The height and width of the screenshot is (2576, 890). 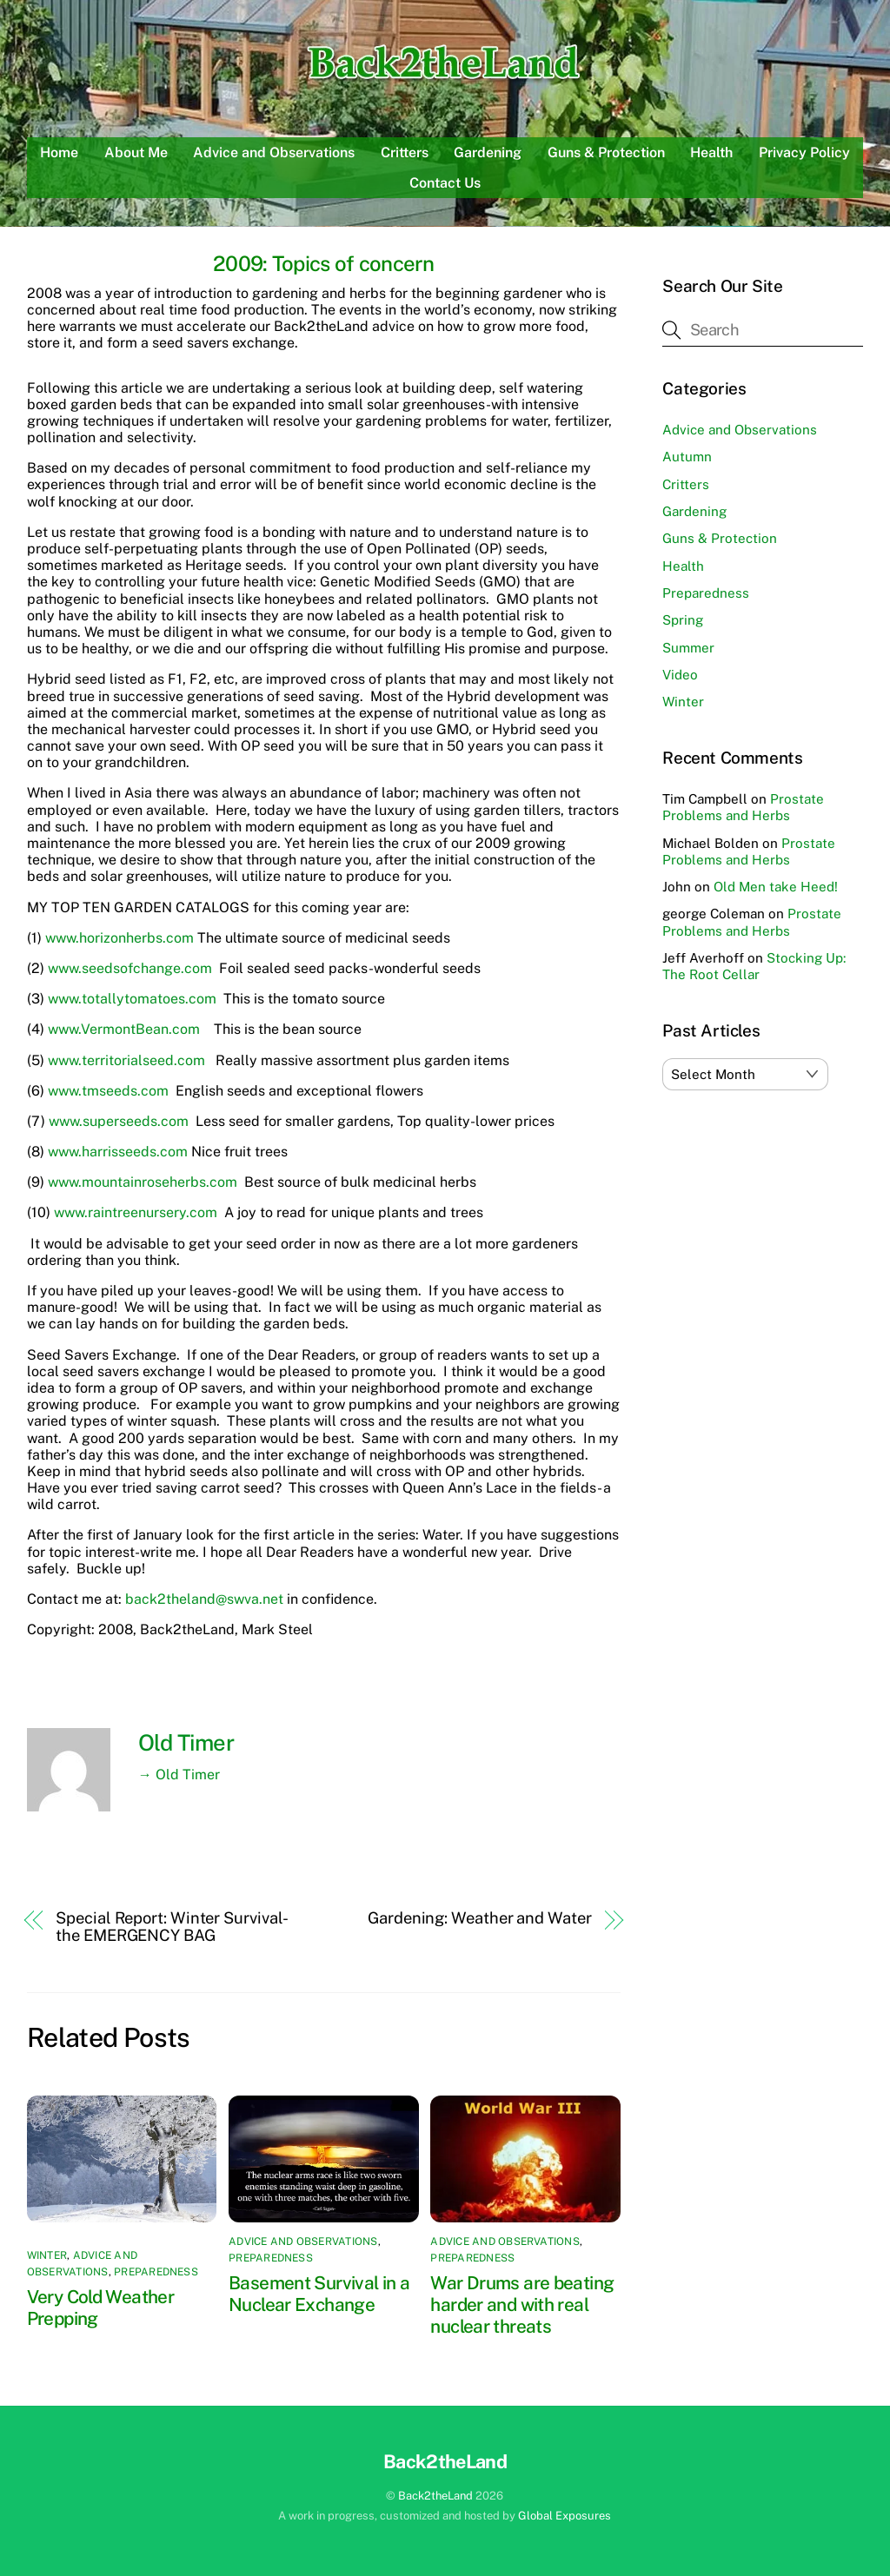 I want to click on Critters, so click(x=404, y=152).